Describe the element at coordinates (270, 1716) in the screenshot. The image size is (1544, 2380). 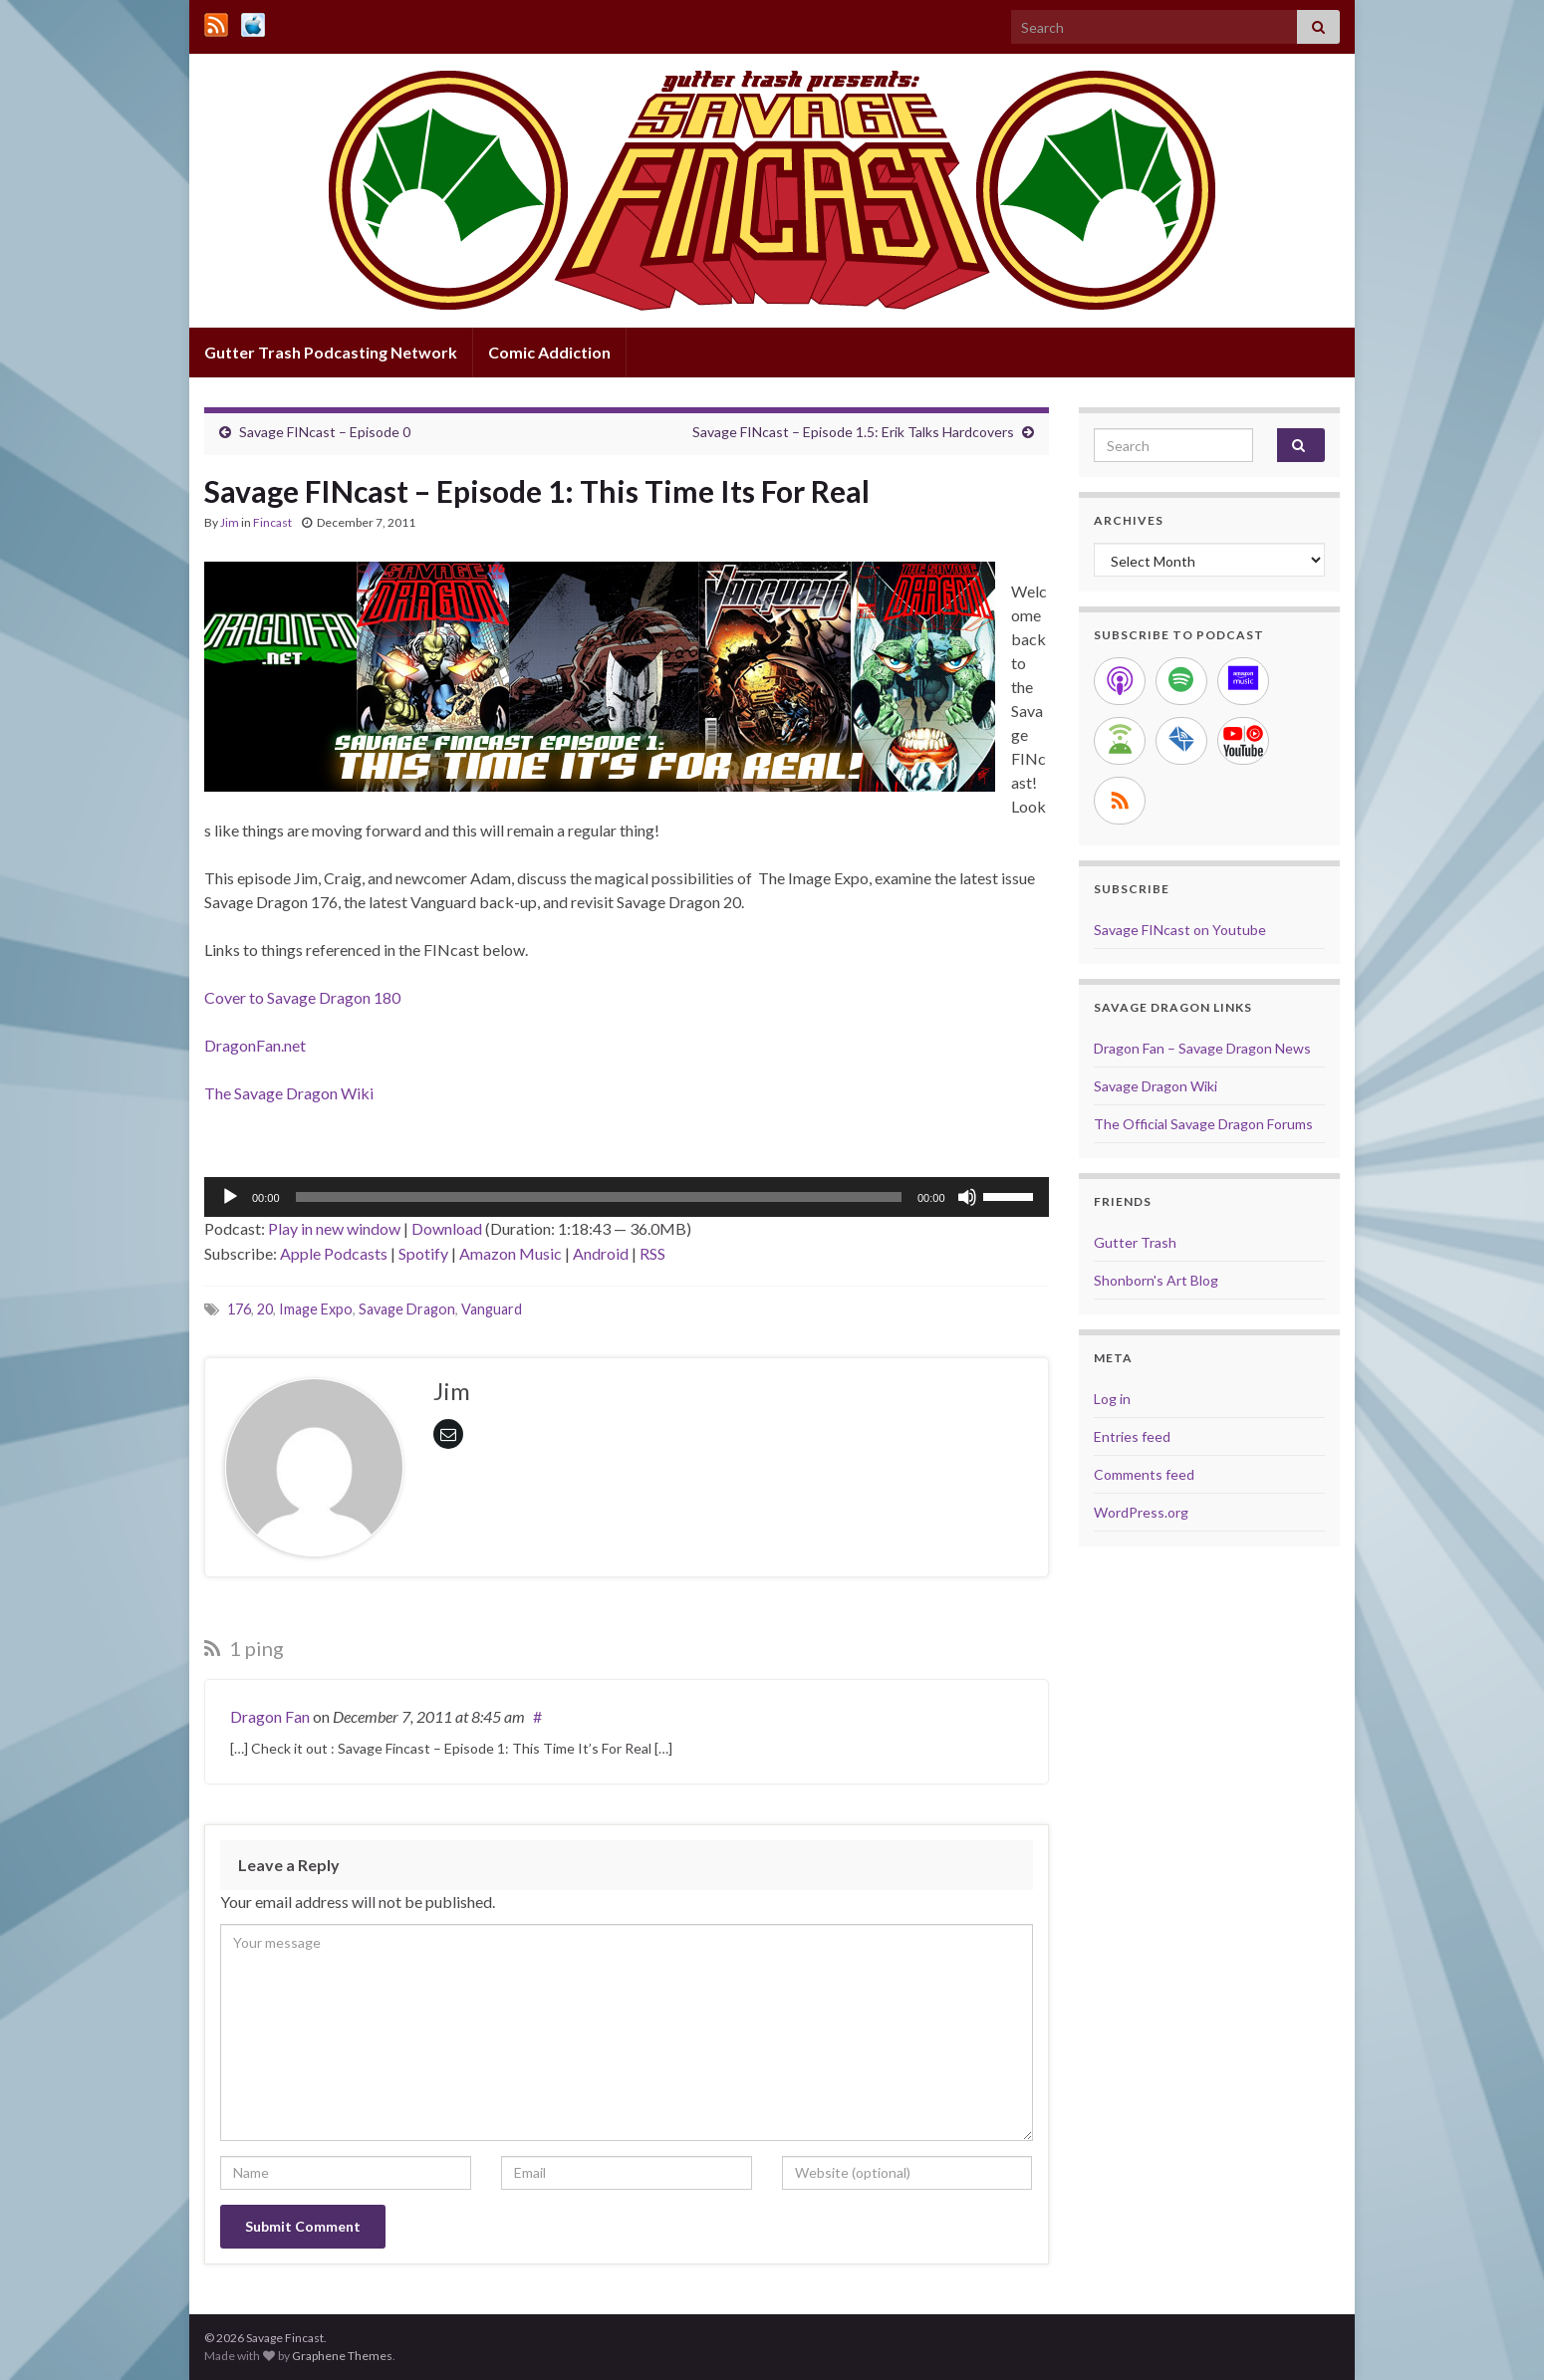
I see `Dragon Fan` at that location.